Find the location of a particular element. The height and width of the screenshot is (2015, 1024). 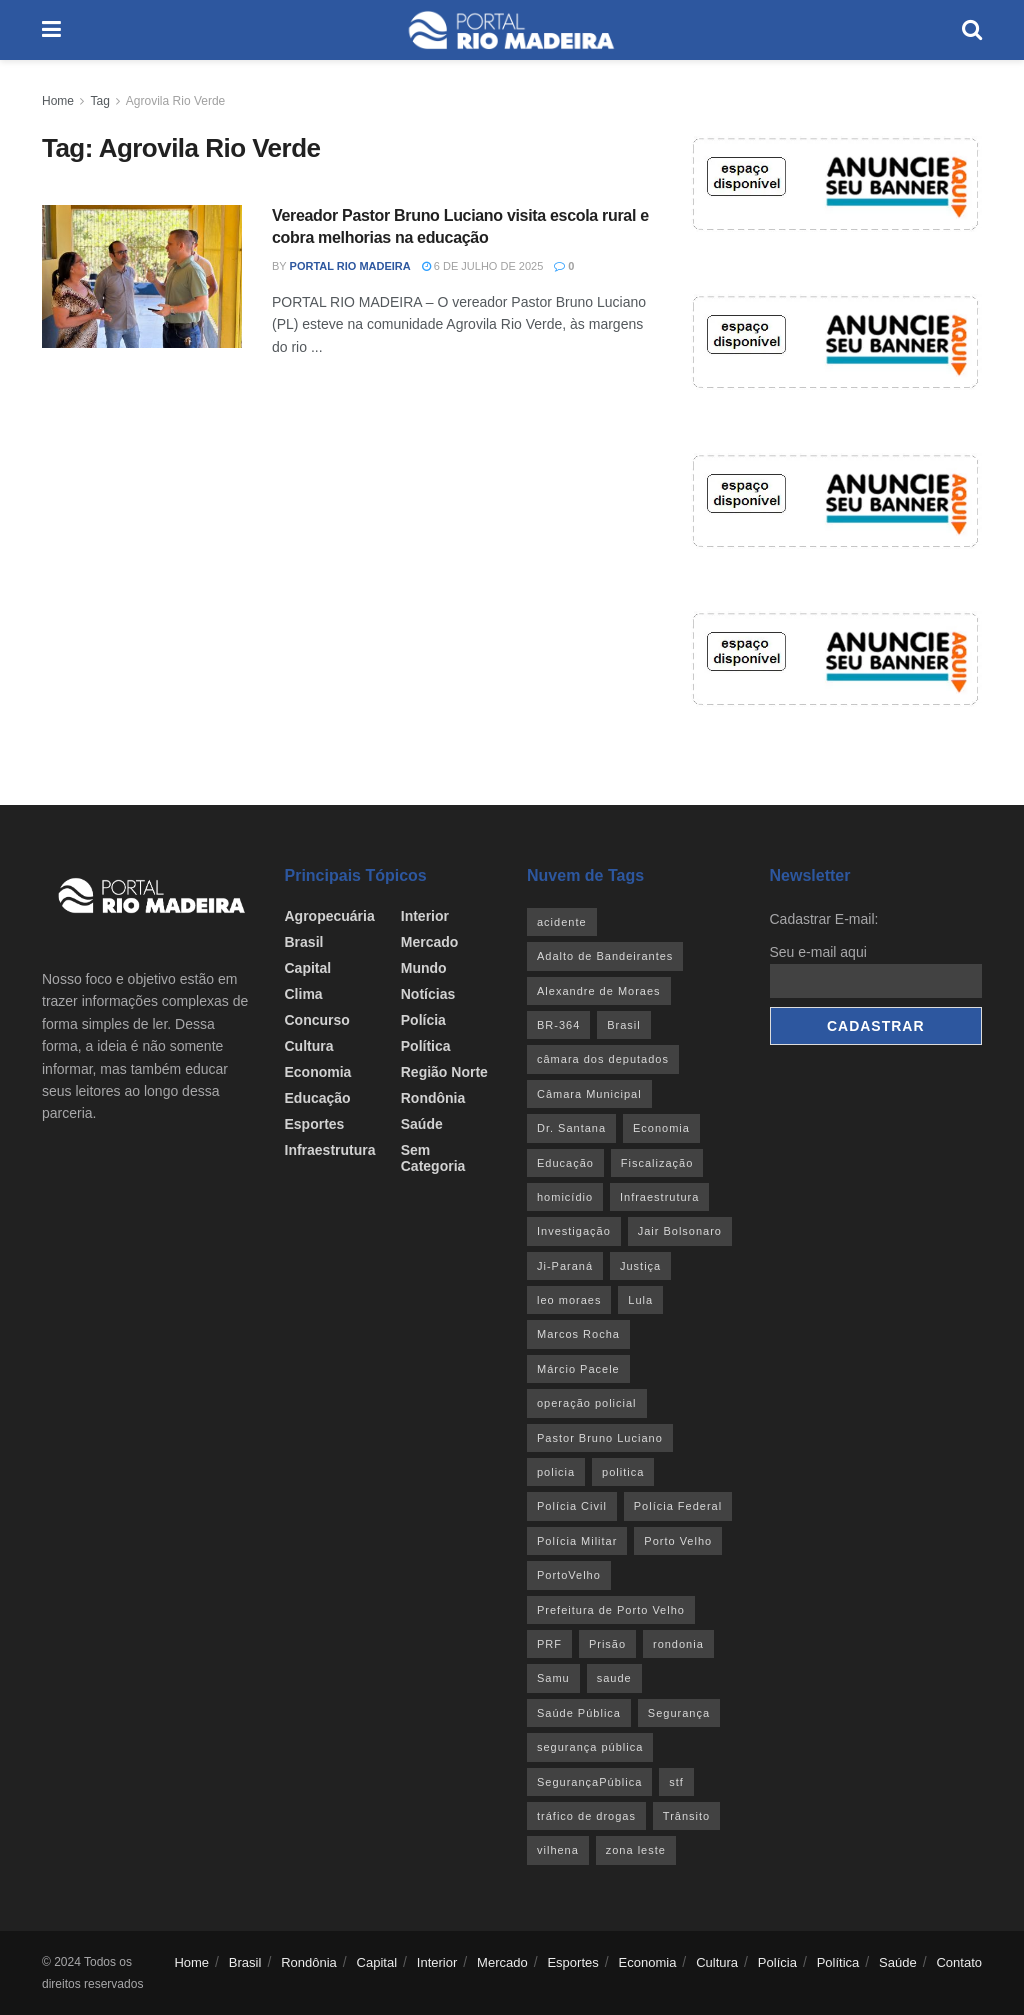

câmara dos deputados [câmara dos deputados (27 itens)] is located at coordinates (603, 1059).